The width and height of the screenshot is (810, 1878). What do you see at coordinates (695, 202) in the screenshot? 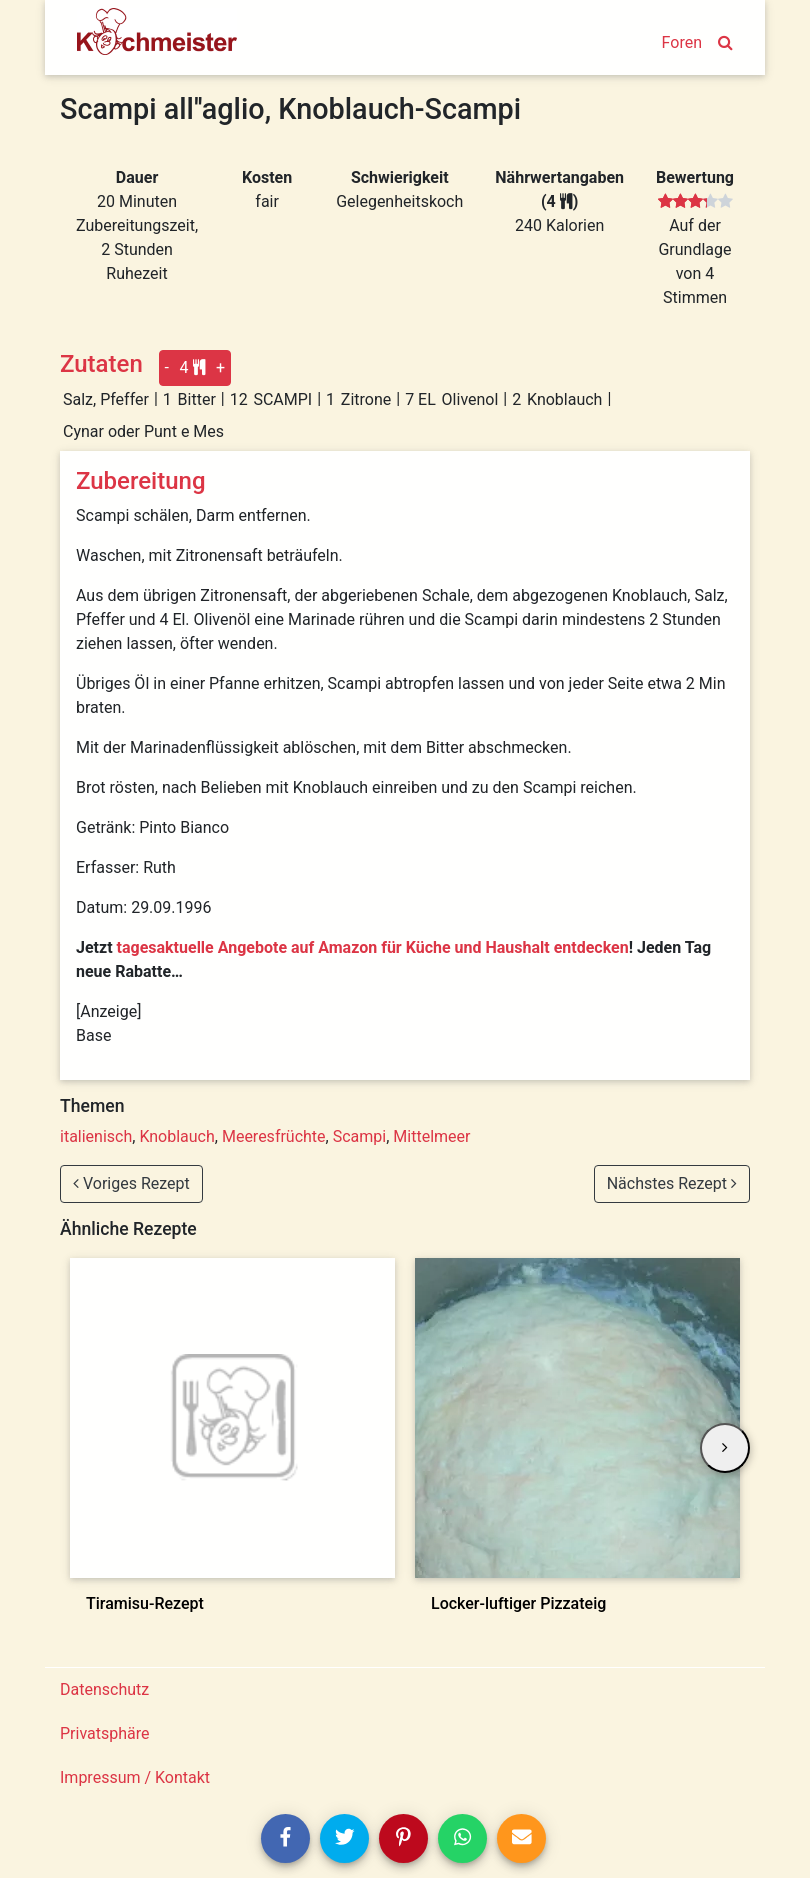
I see `[slider]` at bounding box center [695, 202].